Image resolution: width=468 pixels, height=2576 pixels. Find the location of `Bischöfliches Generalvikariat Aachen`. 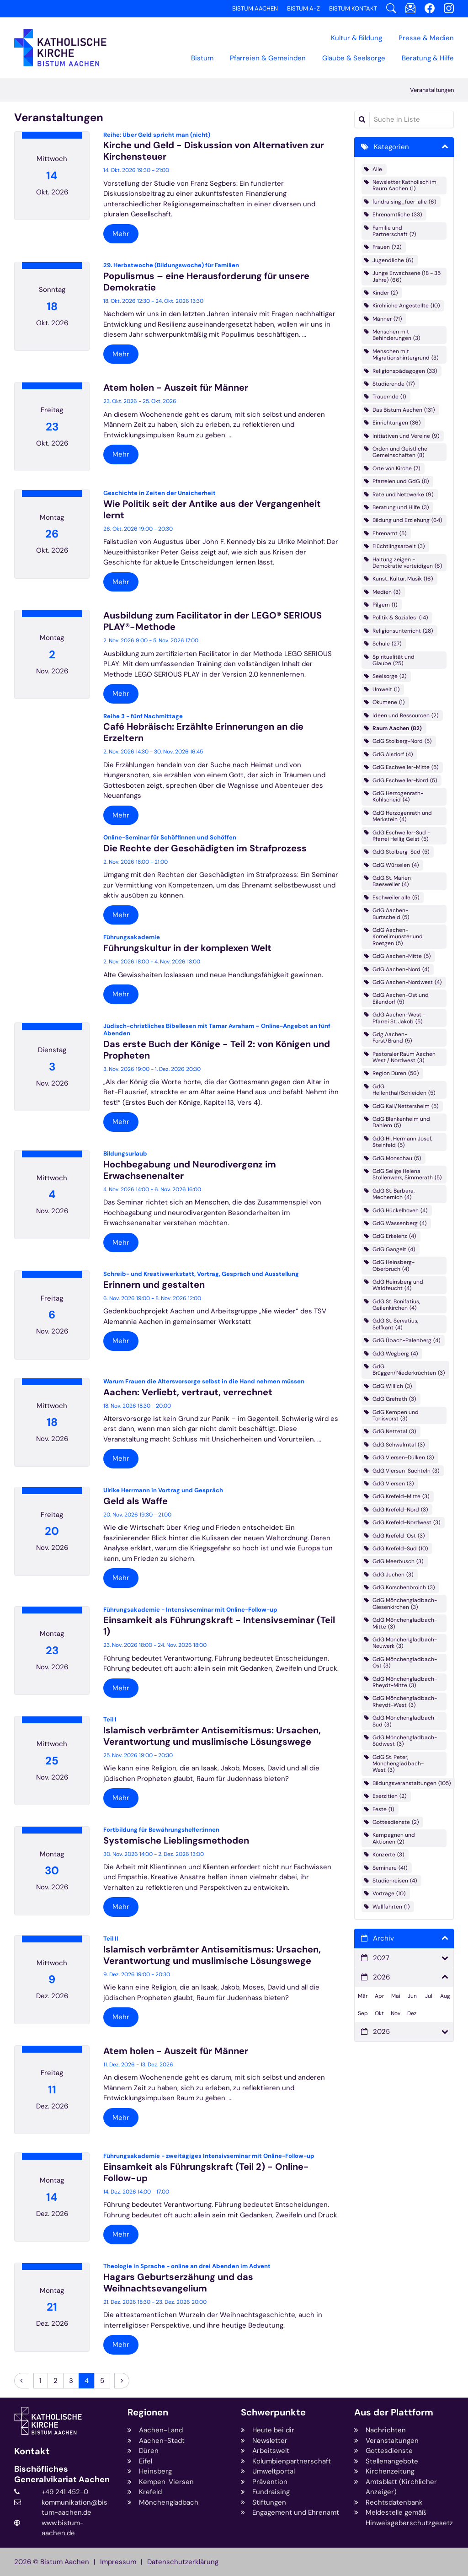

Bischöfliches Generalvikariat Aachen is located at coordinates (62, 2474).